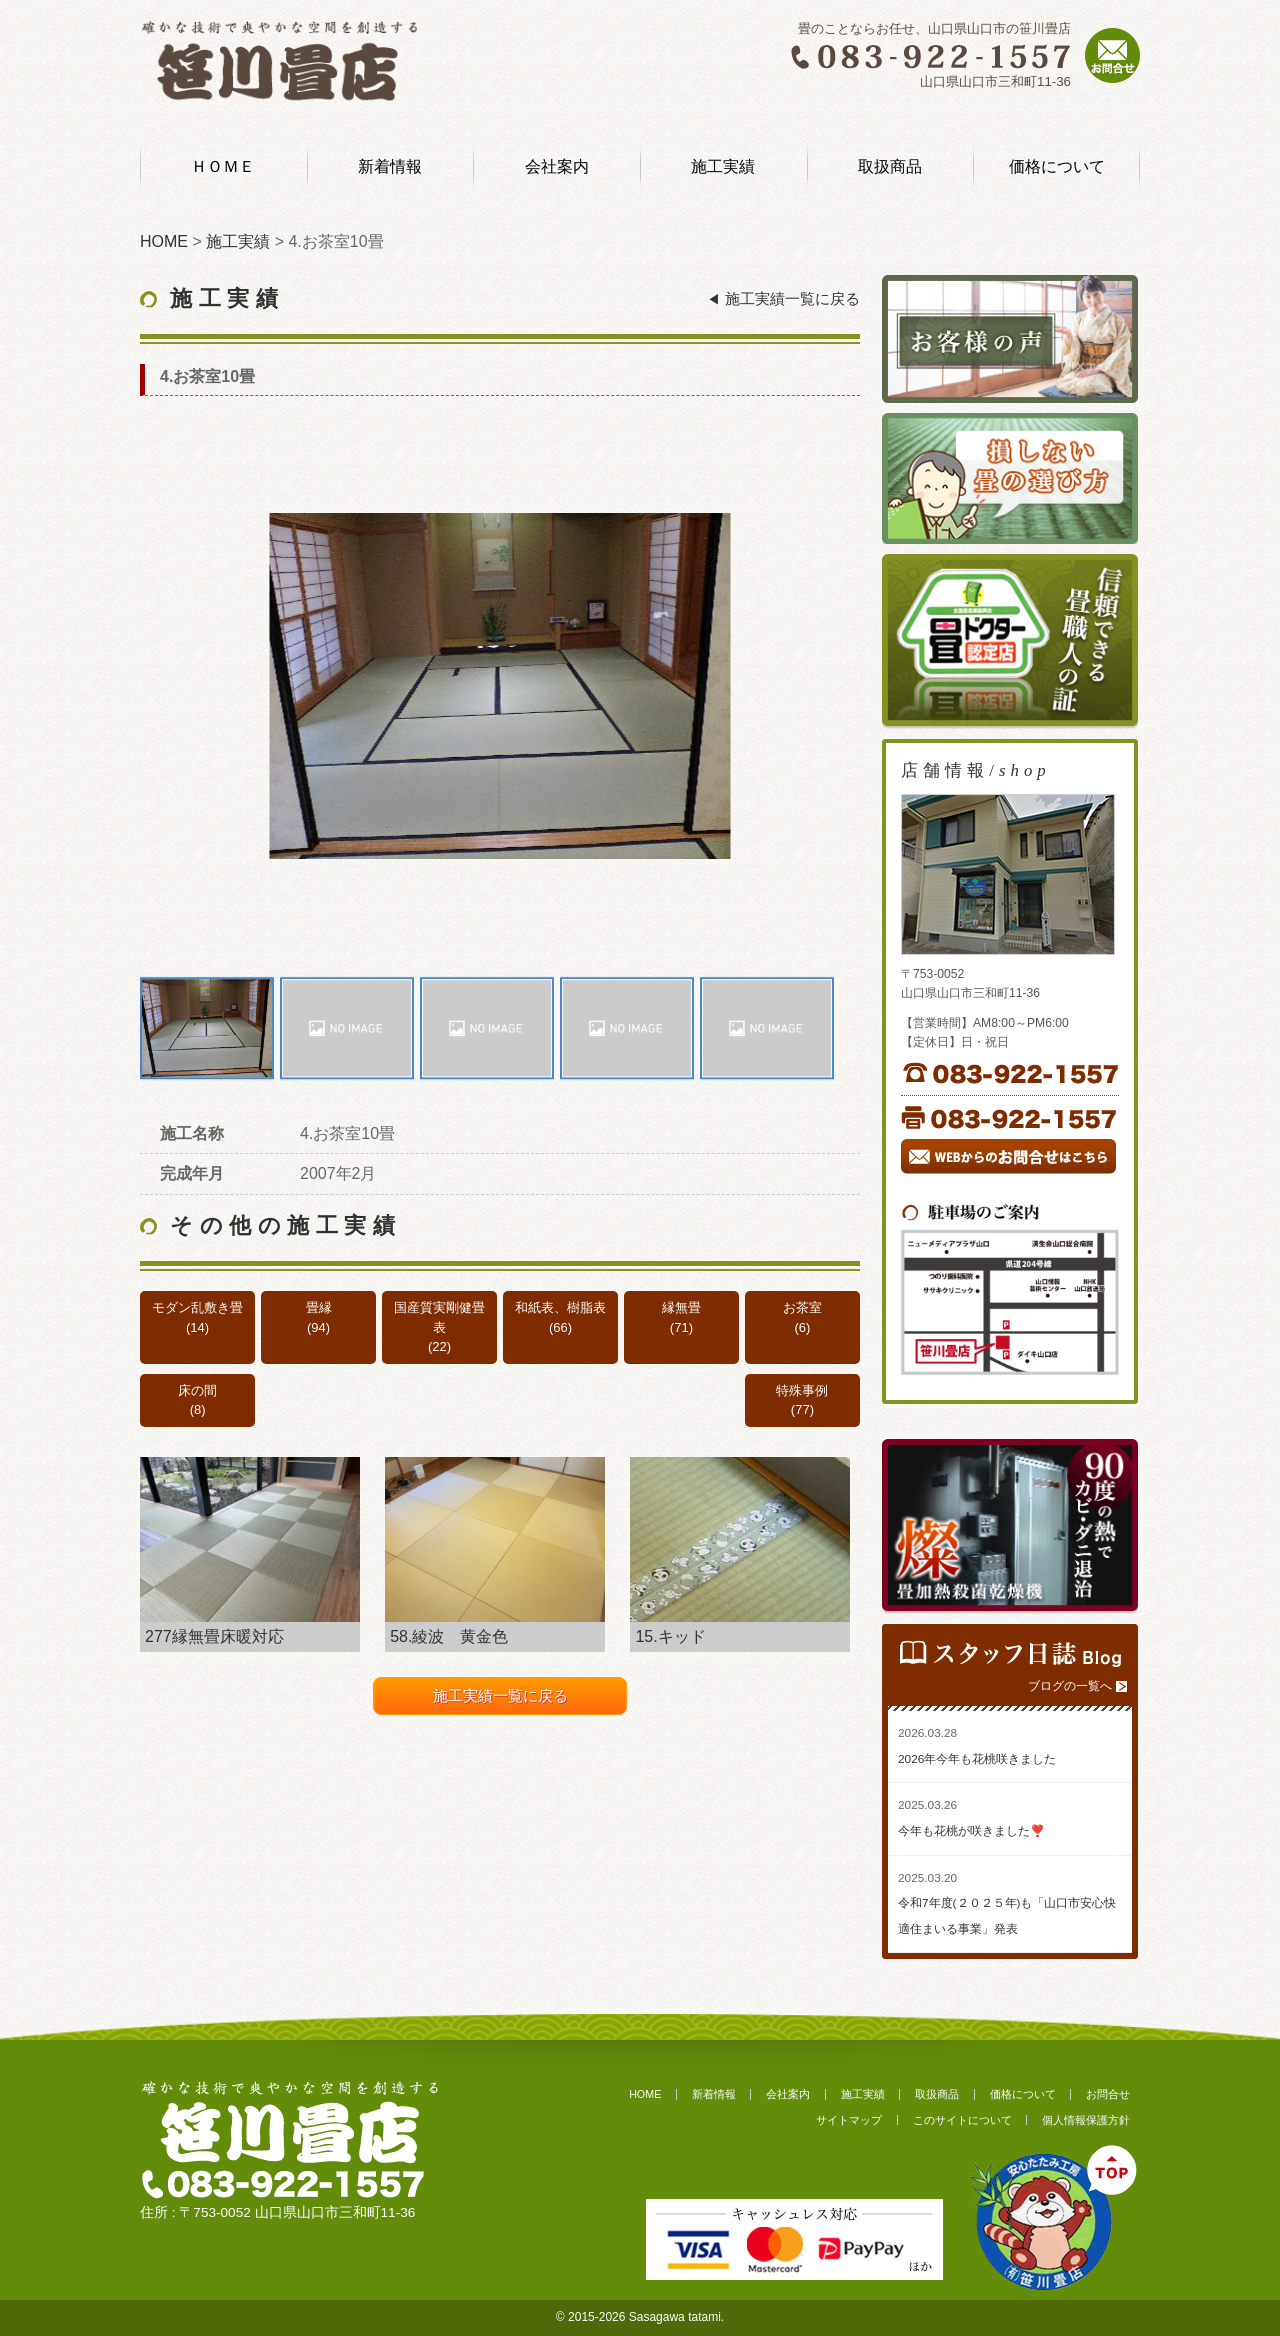  Describe the element at coordinates (319, 1307) in the screenshot. I see `畳縁` at that location.